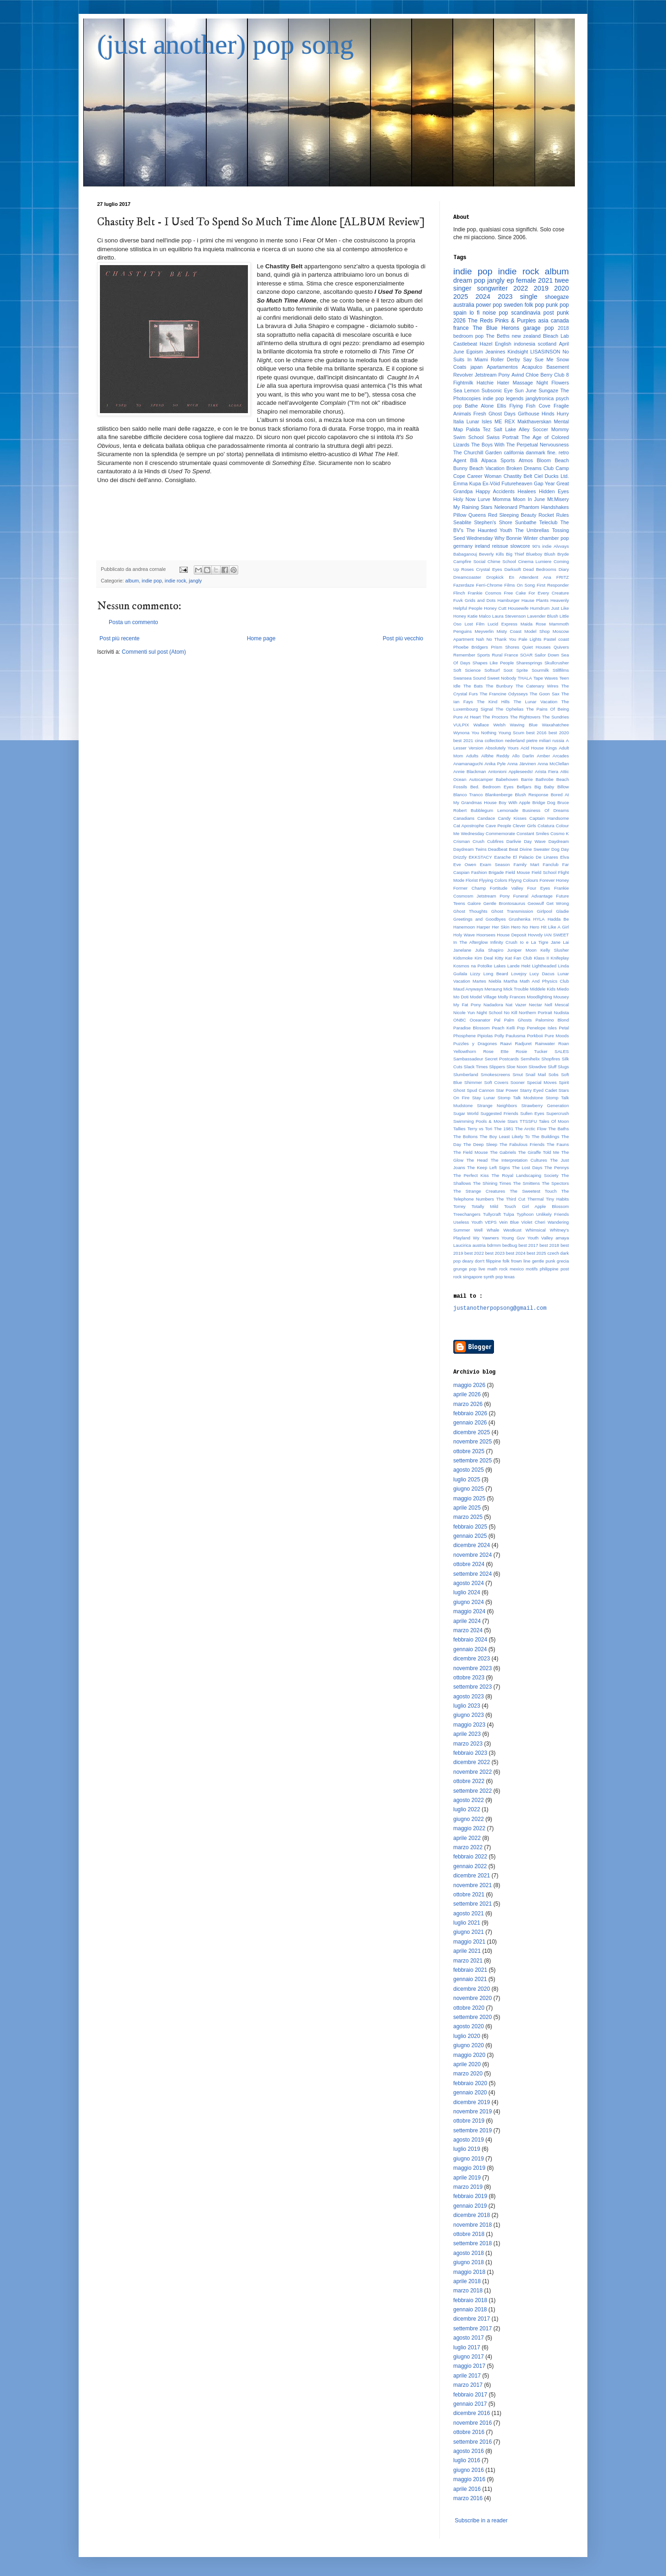 This screenshot has width=666, height=2576. What do you see at coordinates (472, 1555) in the screenshot?
I see `novembre 2024` at bounding box center [472, 1555].